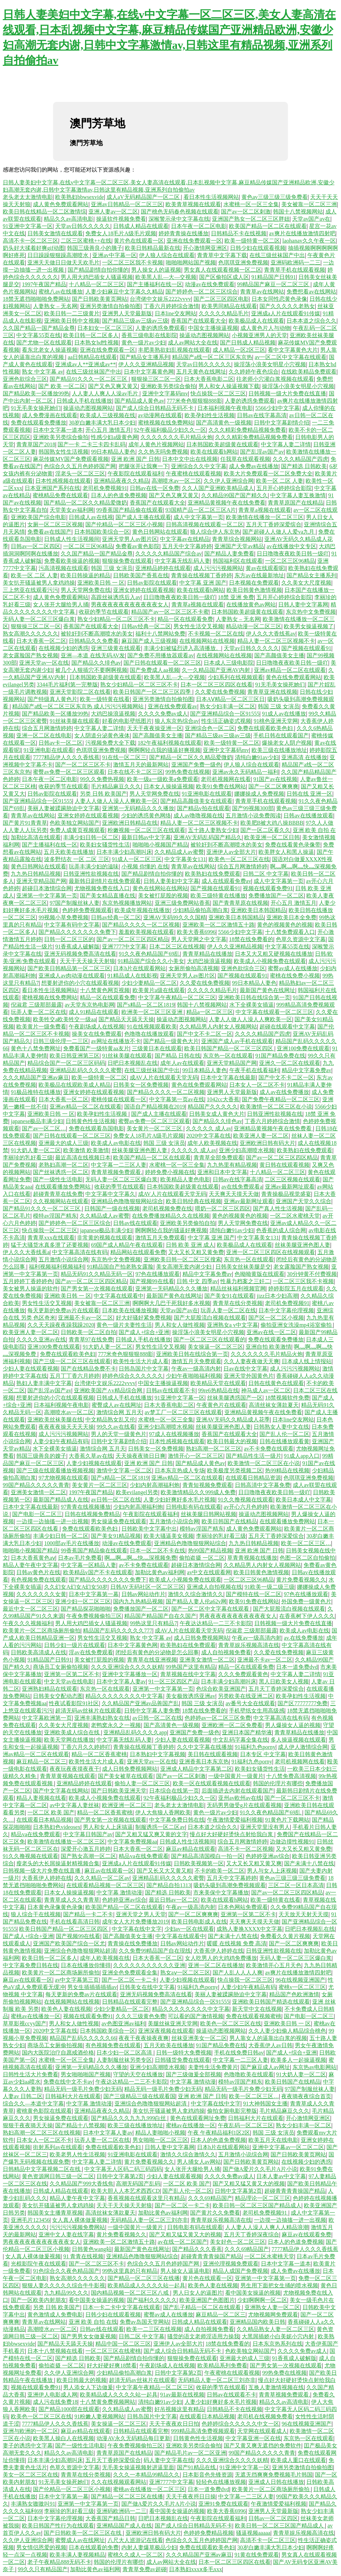  Describe the element at coordinates (44, 735) in the screenshot. I see `亚洲一区二区在线电影` at that location.